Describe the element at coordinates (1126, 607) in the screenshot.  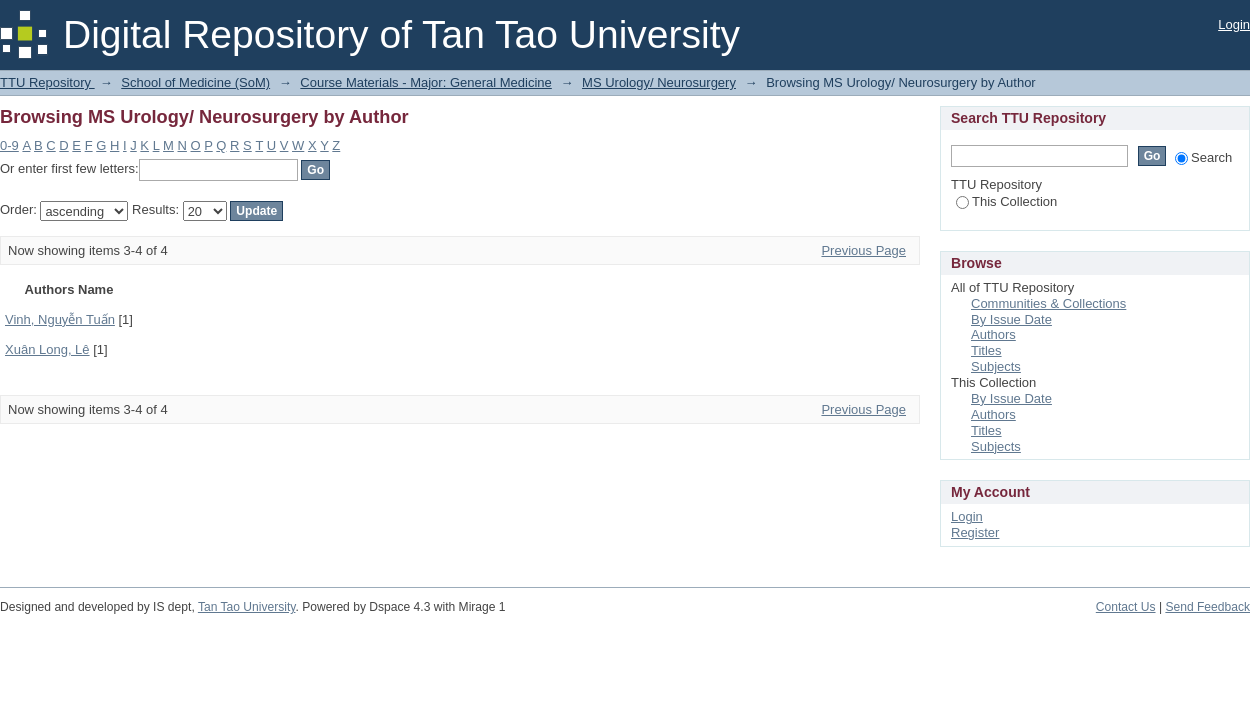
I see `Contact Us` at that location.